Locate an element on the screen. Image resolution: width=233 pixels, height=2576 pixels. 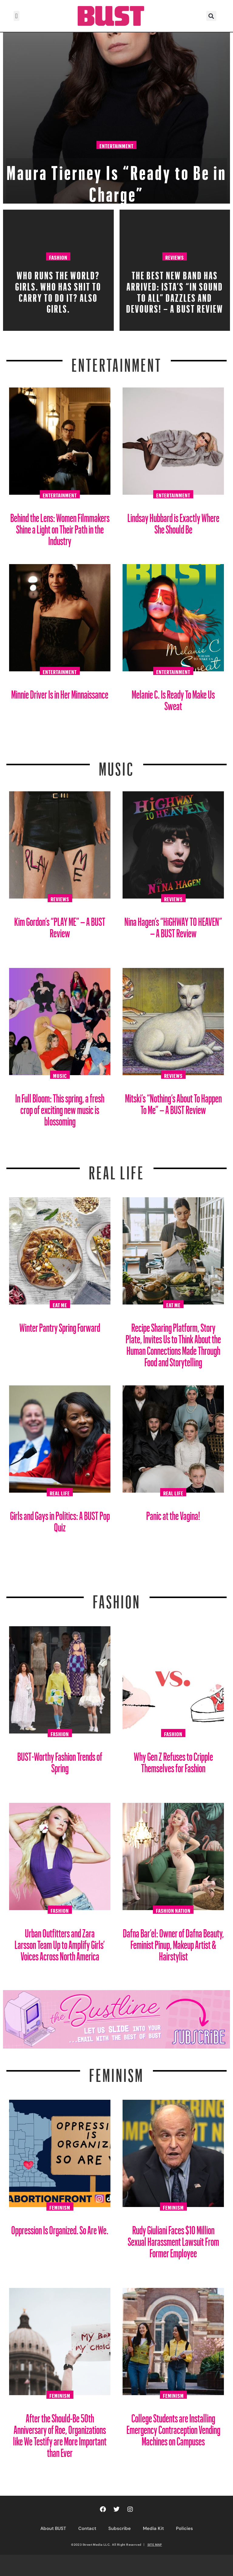
Entertainment is located at coordinates (116, 145).